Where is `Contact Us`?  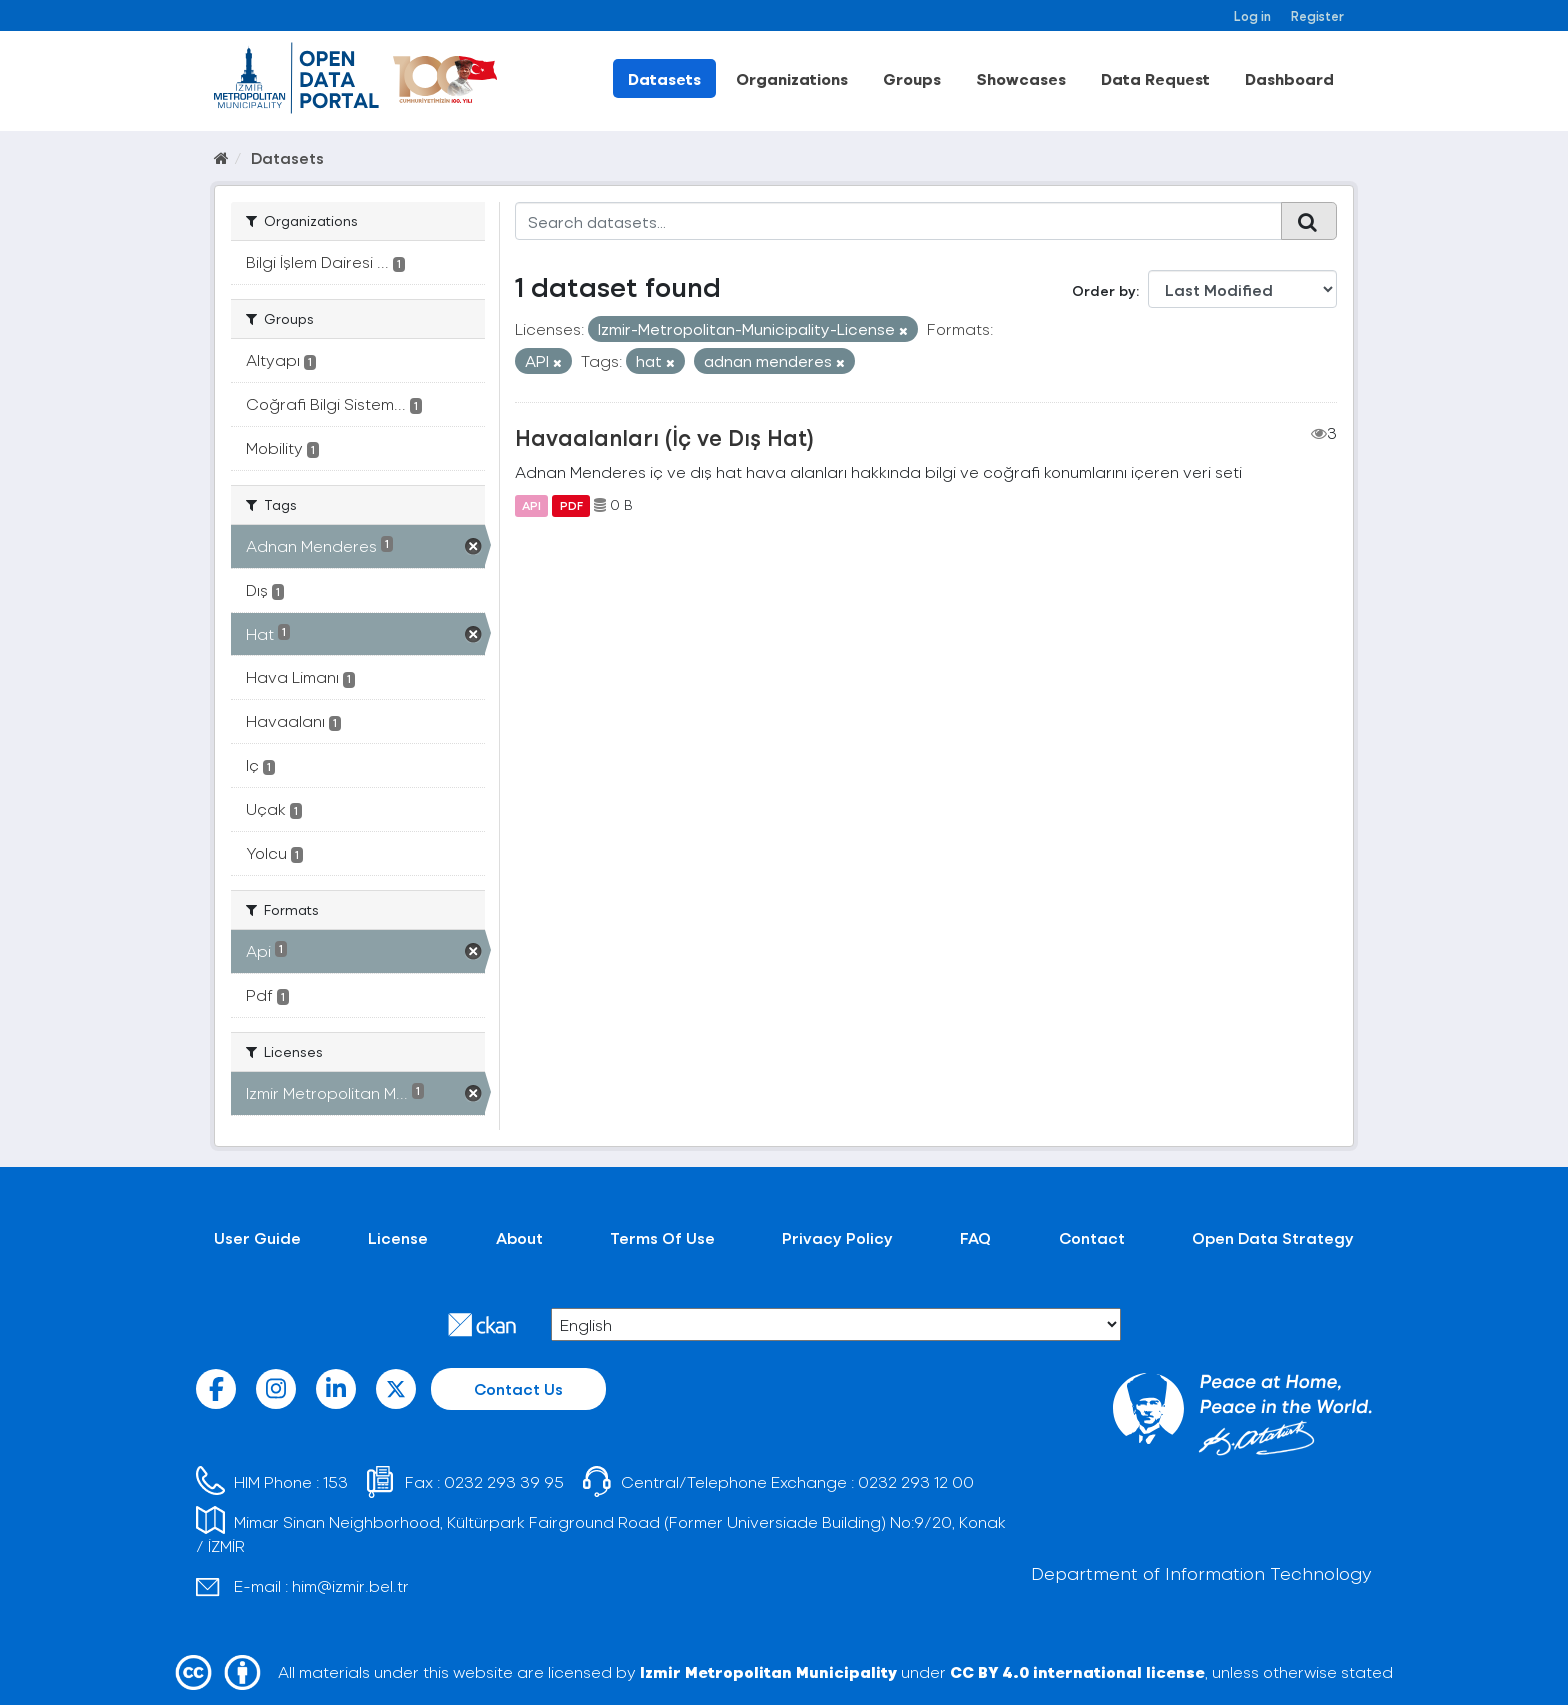 Contact Us is located at coordinates (518, 1388).